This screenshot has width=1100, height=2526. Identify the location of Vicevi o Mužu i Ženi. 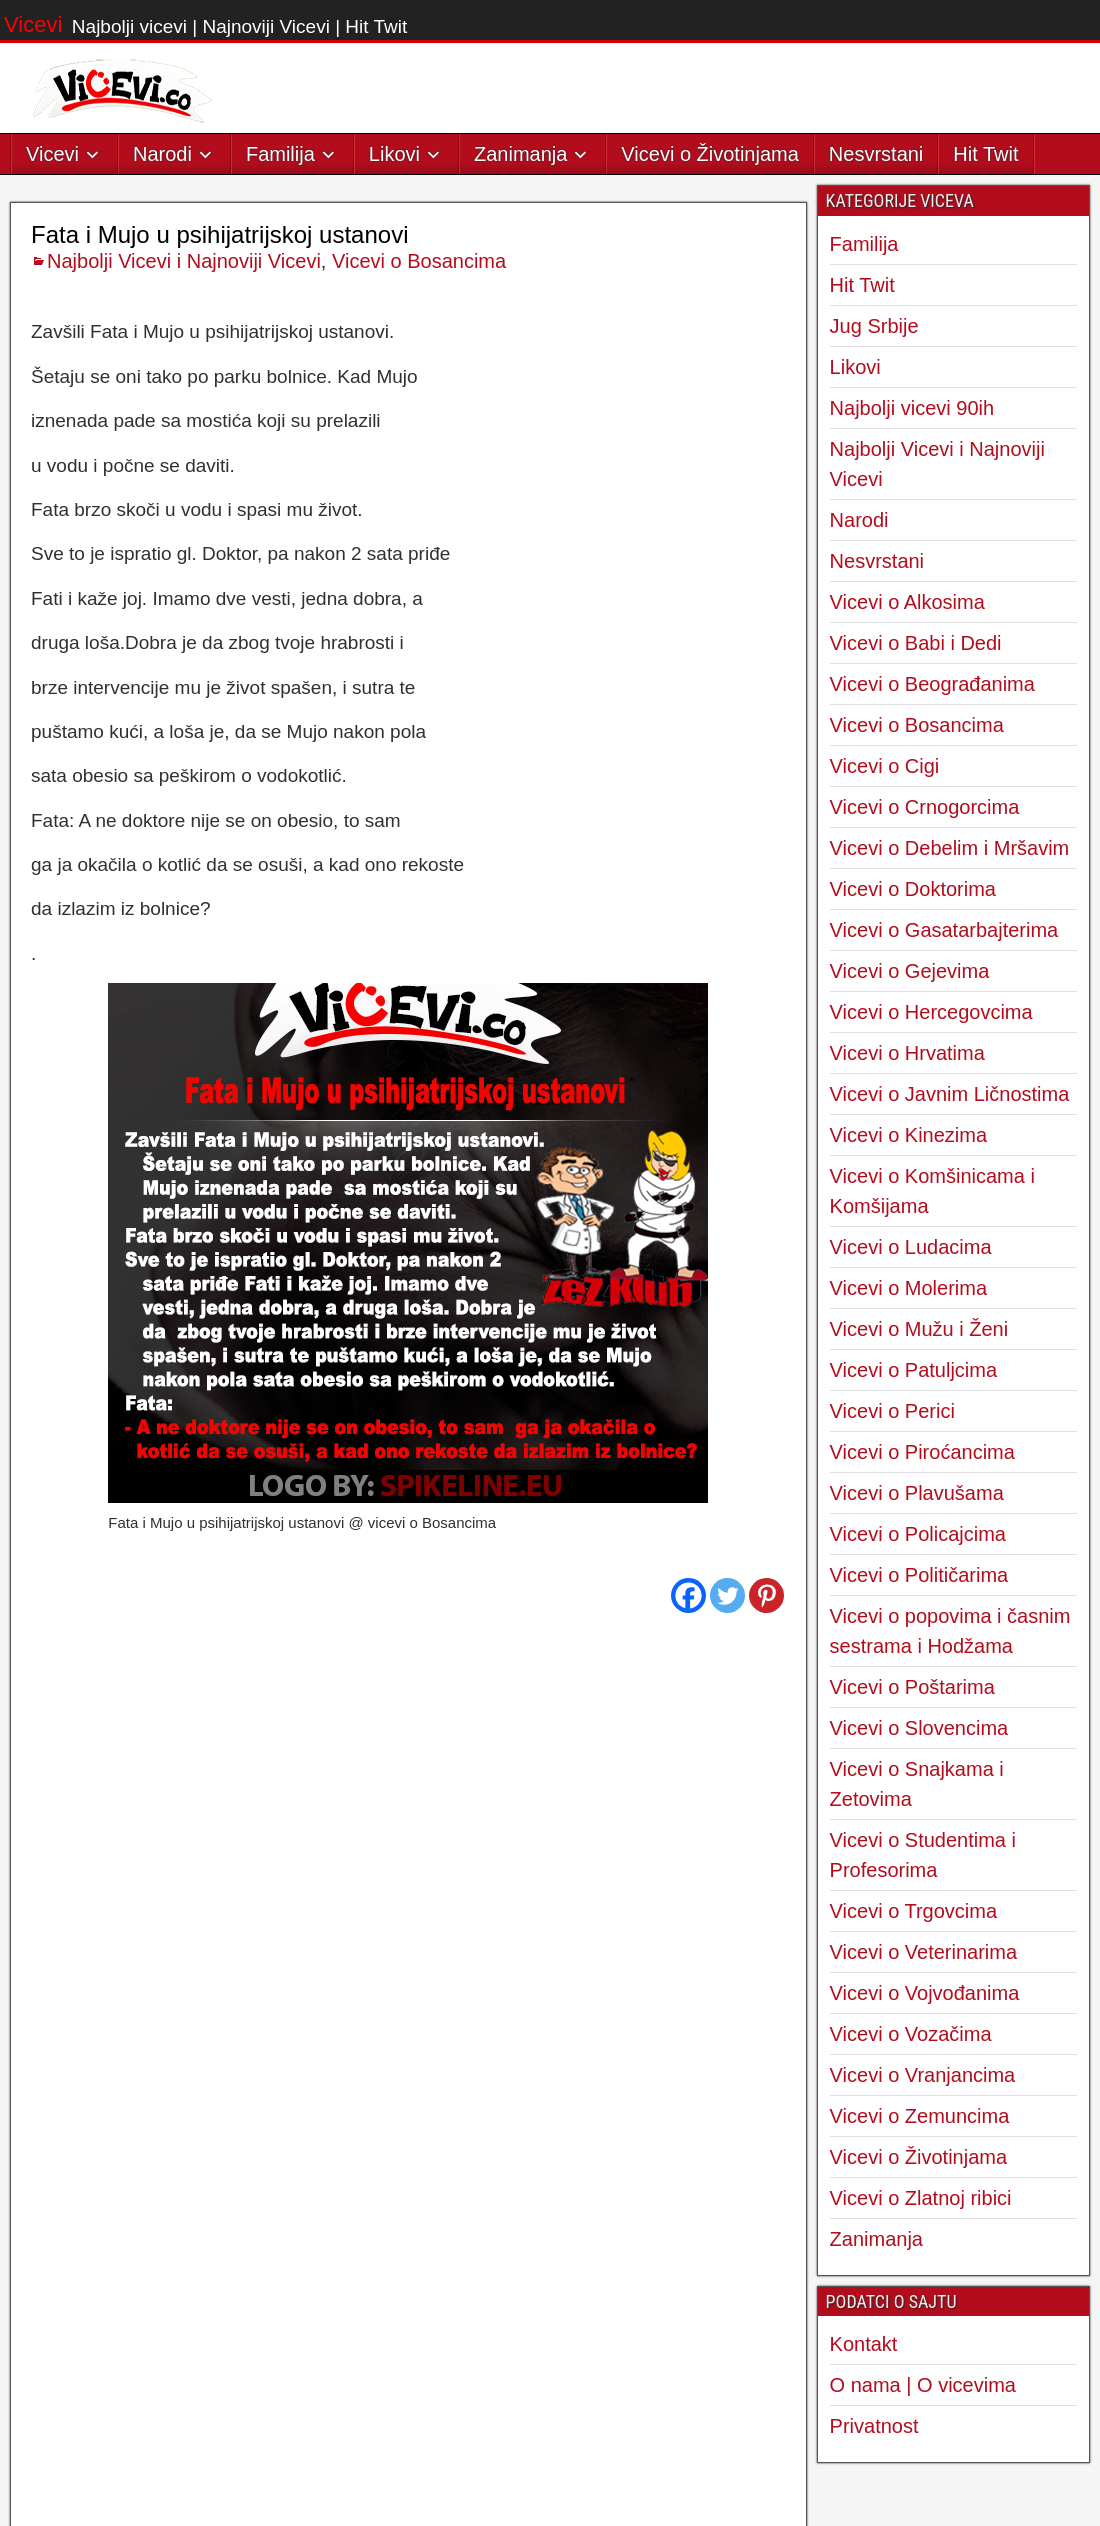
(919, 1329).